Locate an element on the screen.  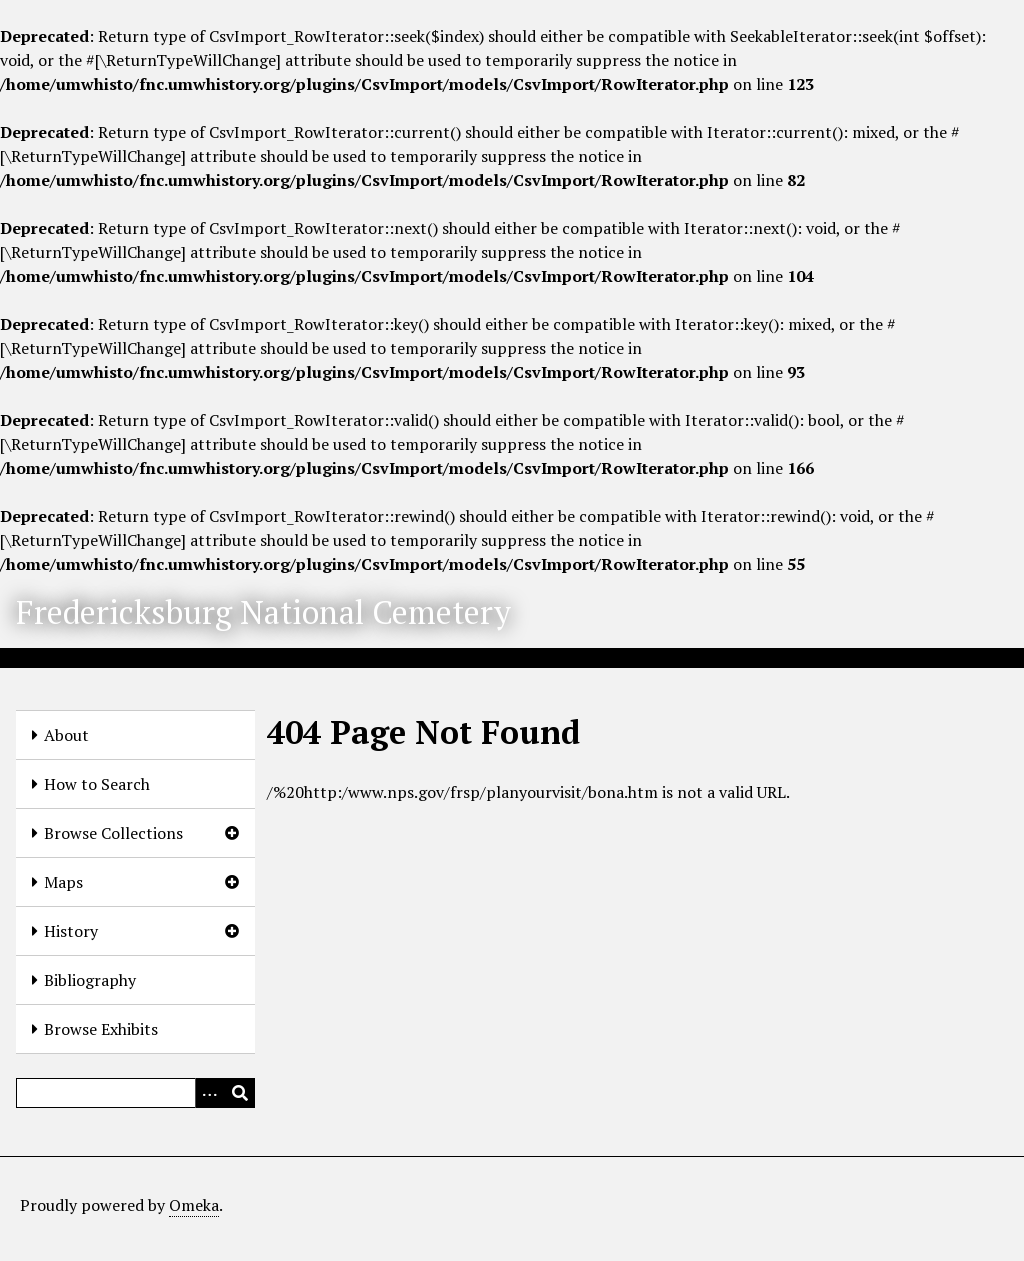
Browse Collections is located at coordinates (113, 833).